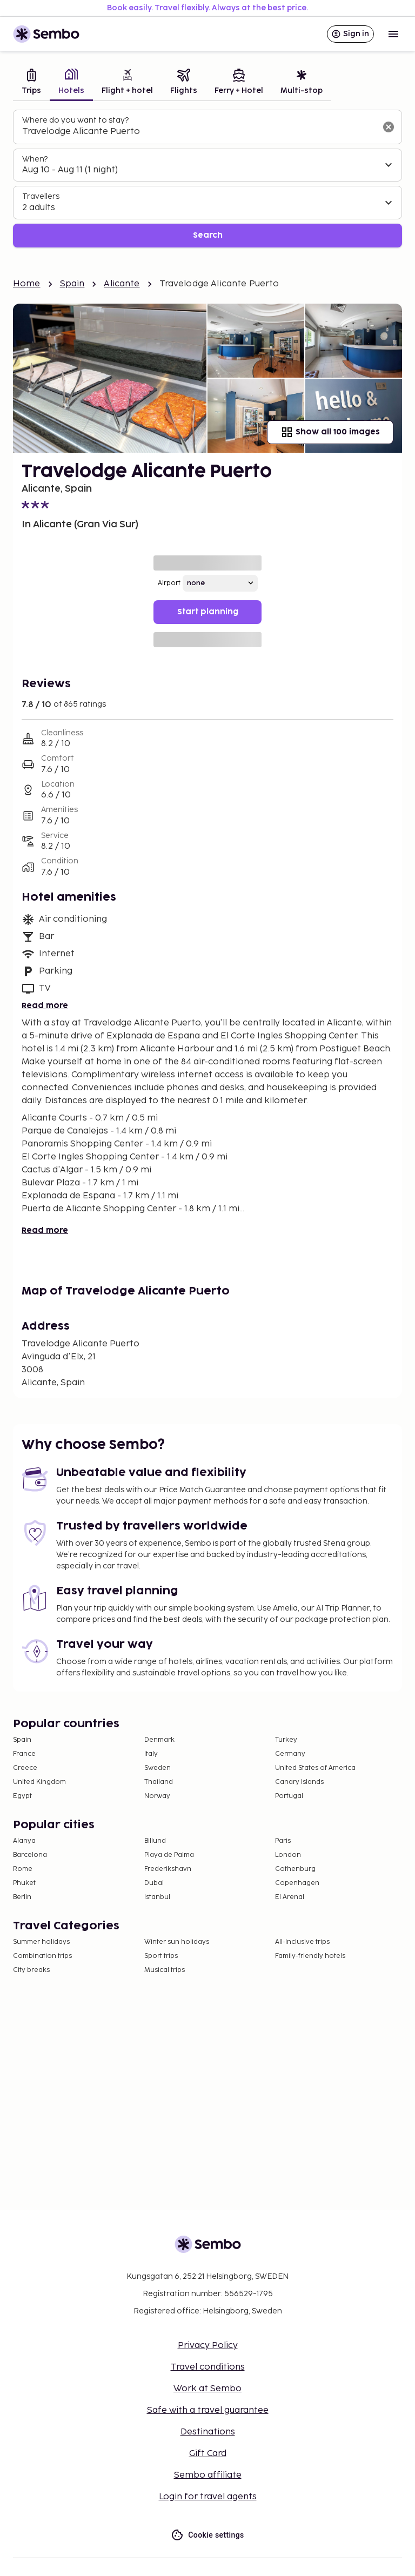 This screenshot has height=2576, width=415. Describe the element at coordinates (27, 284) in the screenshot. I see `Home` at that location.